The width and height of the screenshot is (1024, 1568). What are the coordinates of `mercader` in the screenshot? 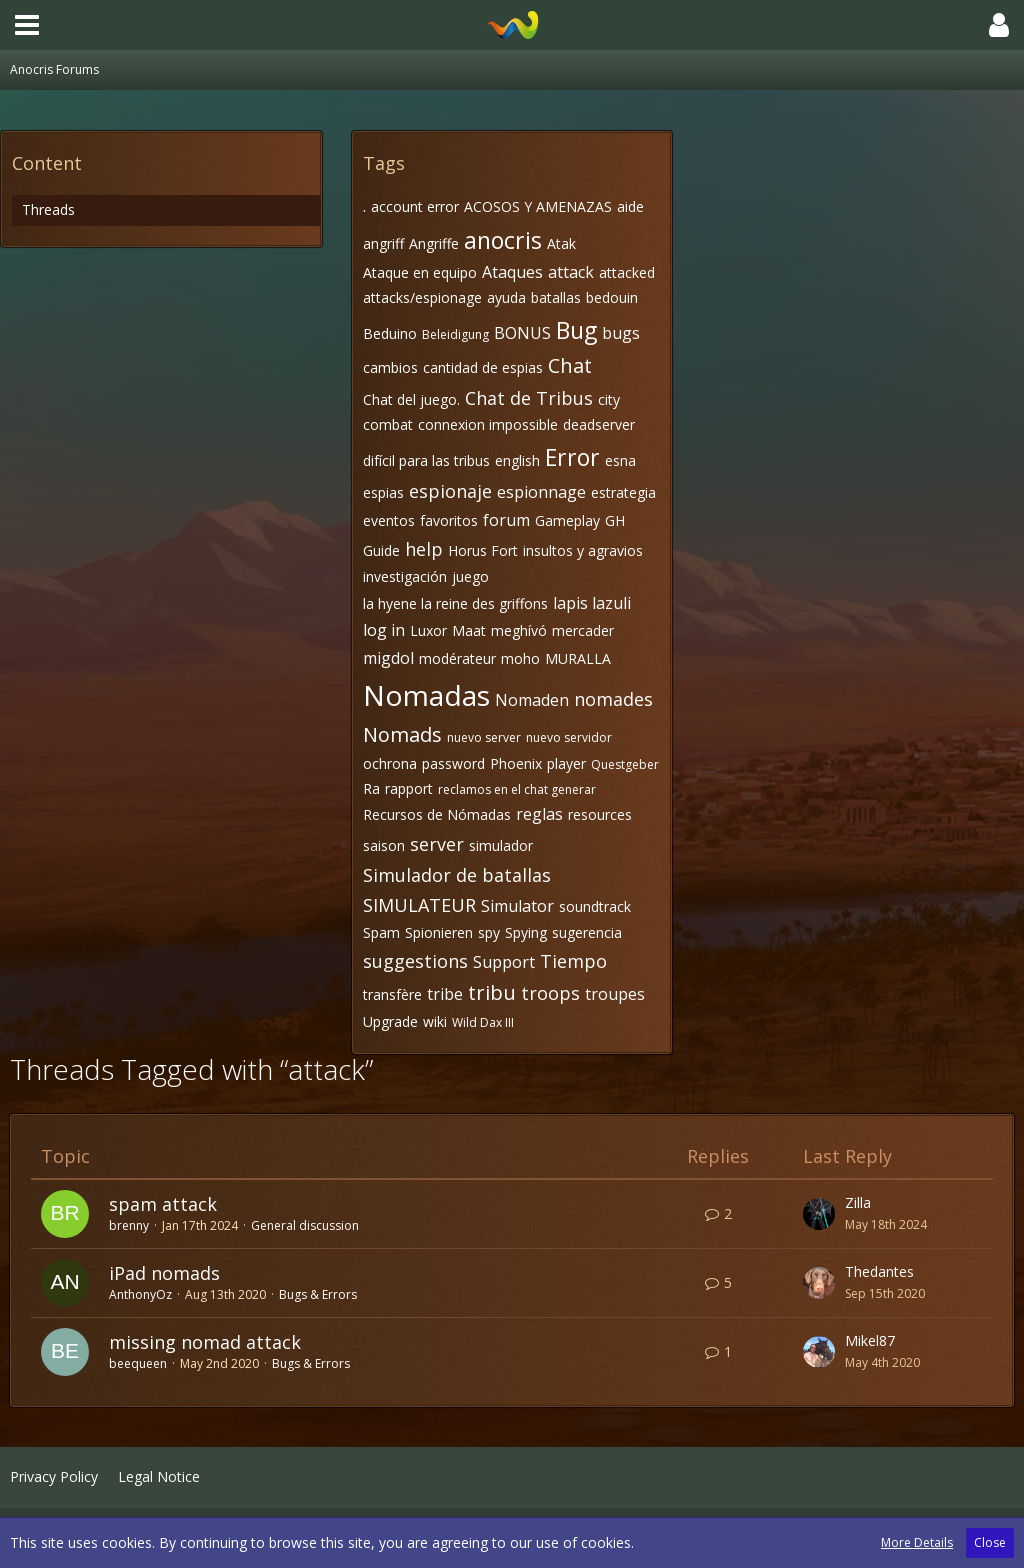 It's located at (583, 630).